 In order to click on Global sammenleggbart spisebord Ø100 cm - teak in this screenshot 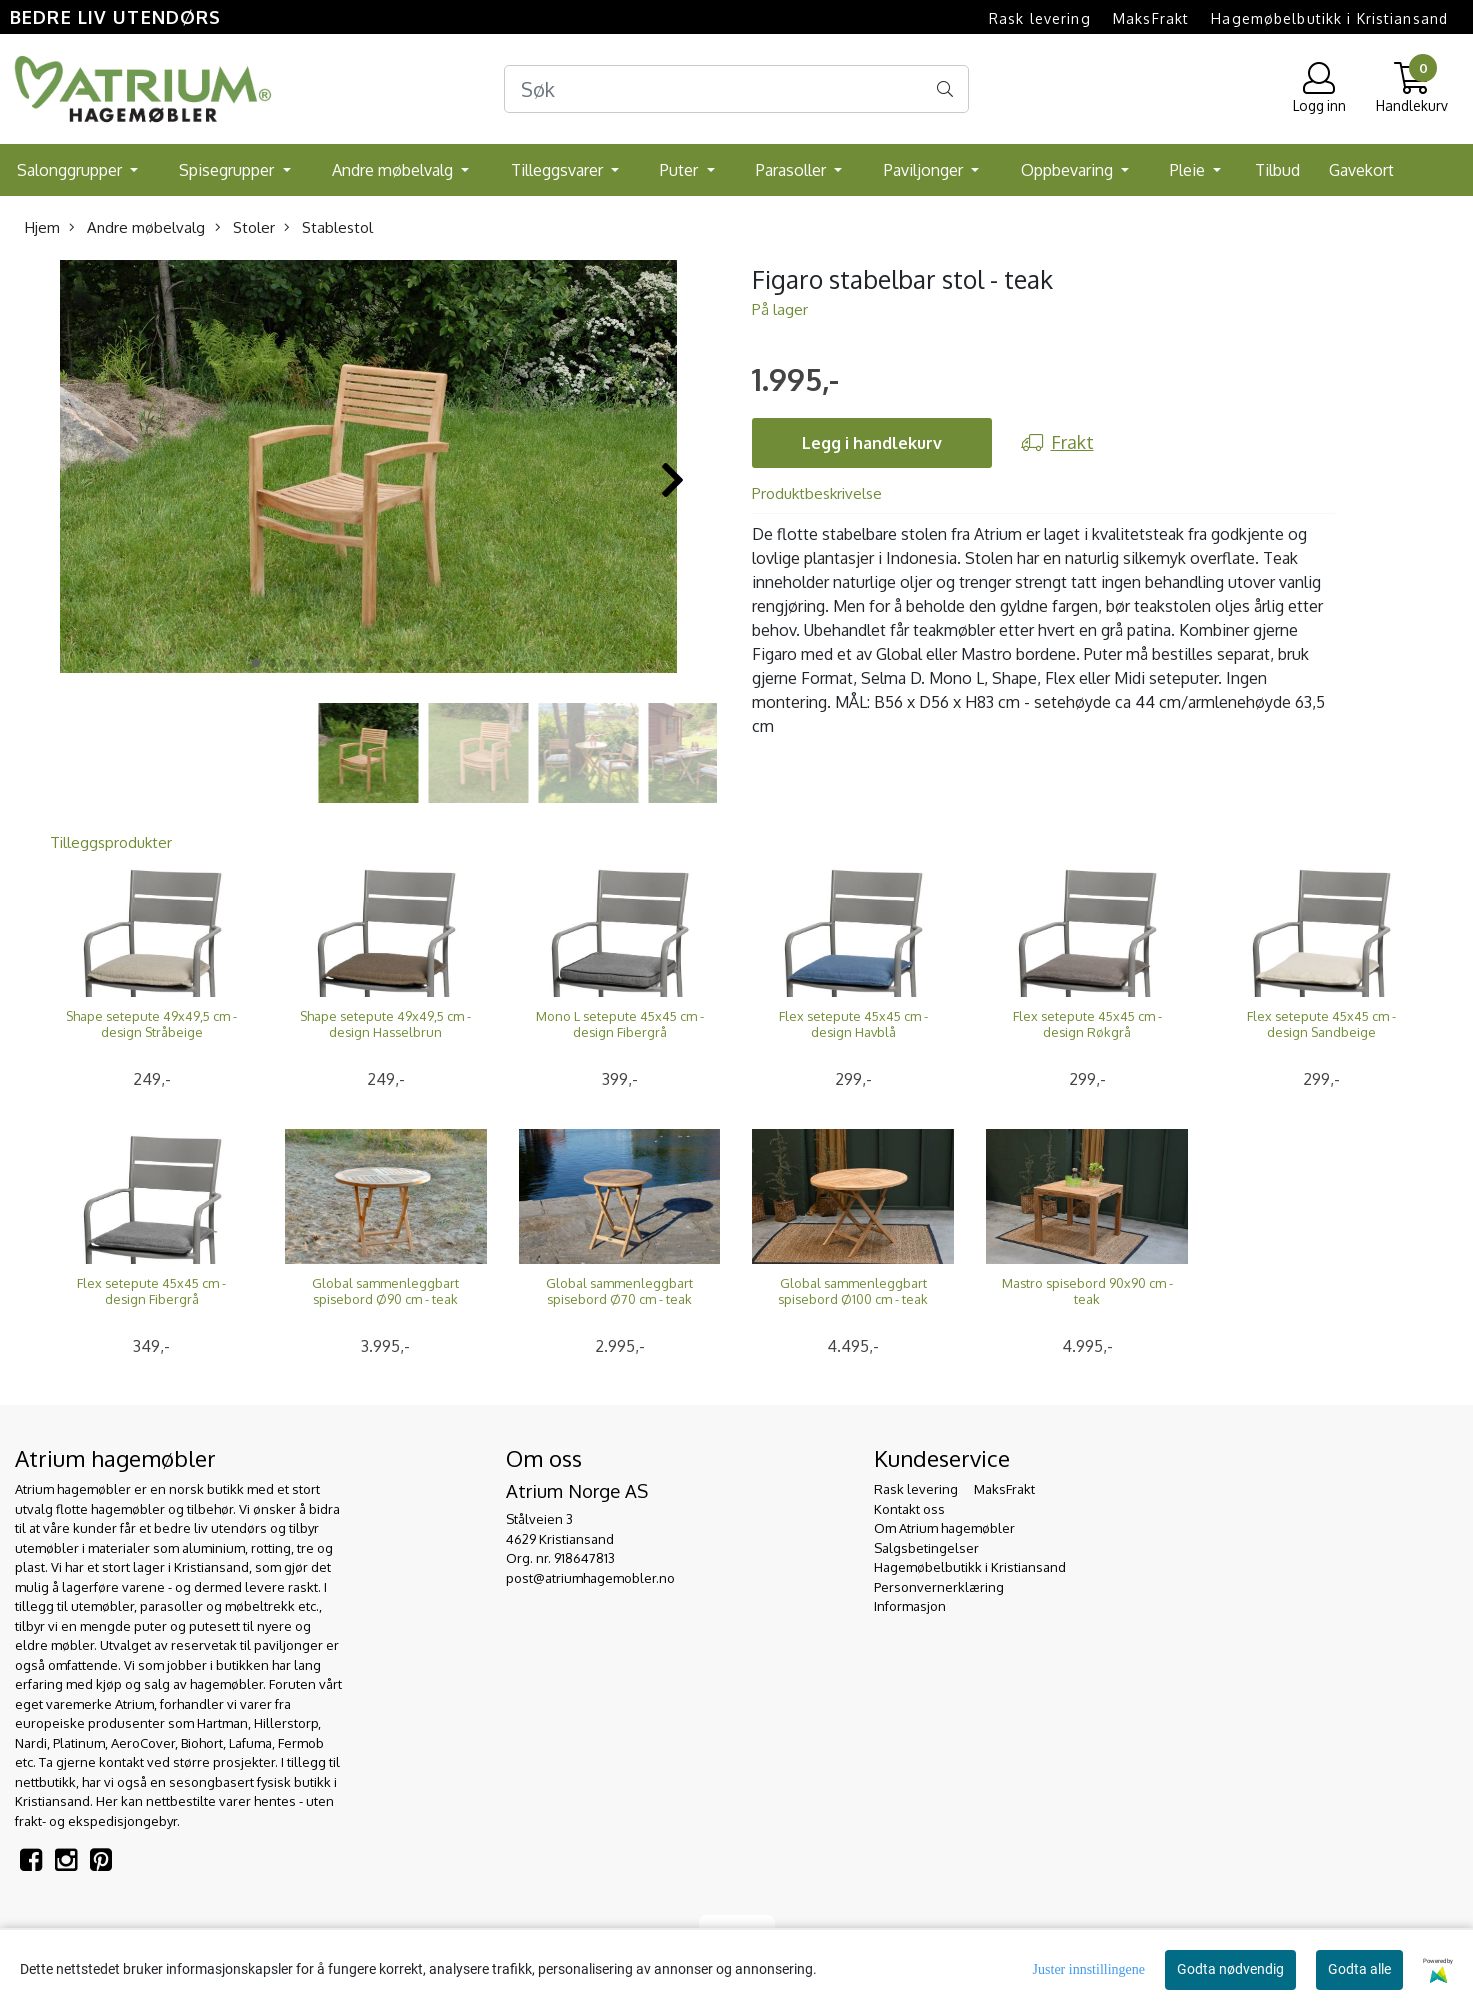, I will do `click(853, 1291)`.